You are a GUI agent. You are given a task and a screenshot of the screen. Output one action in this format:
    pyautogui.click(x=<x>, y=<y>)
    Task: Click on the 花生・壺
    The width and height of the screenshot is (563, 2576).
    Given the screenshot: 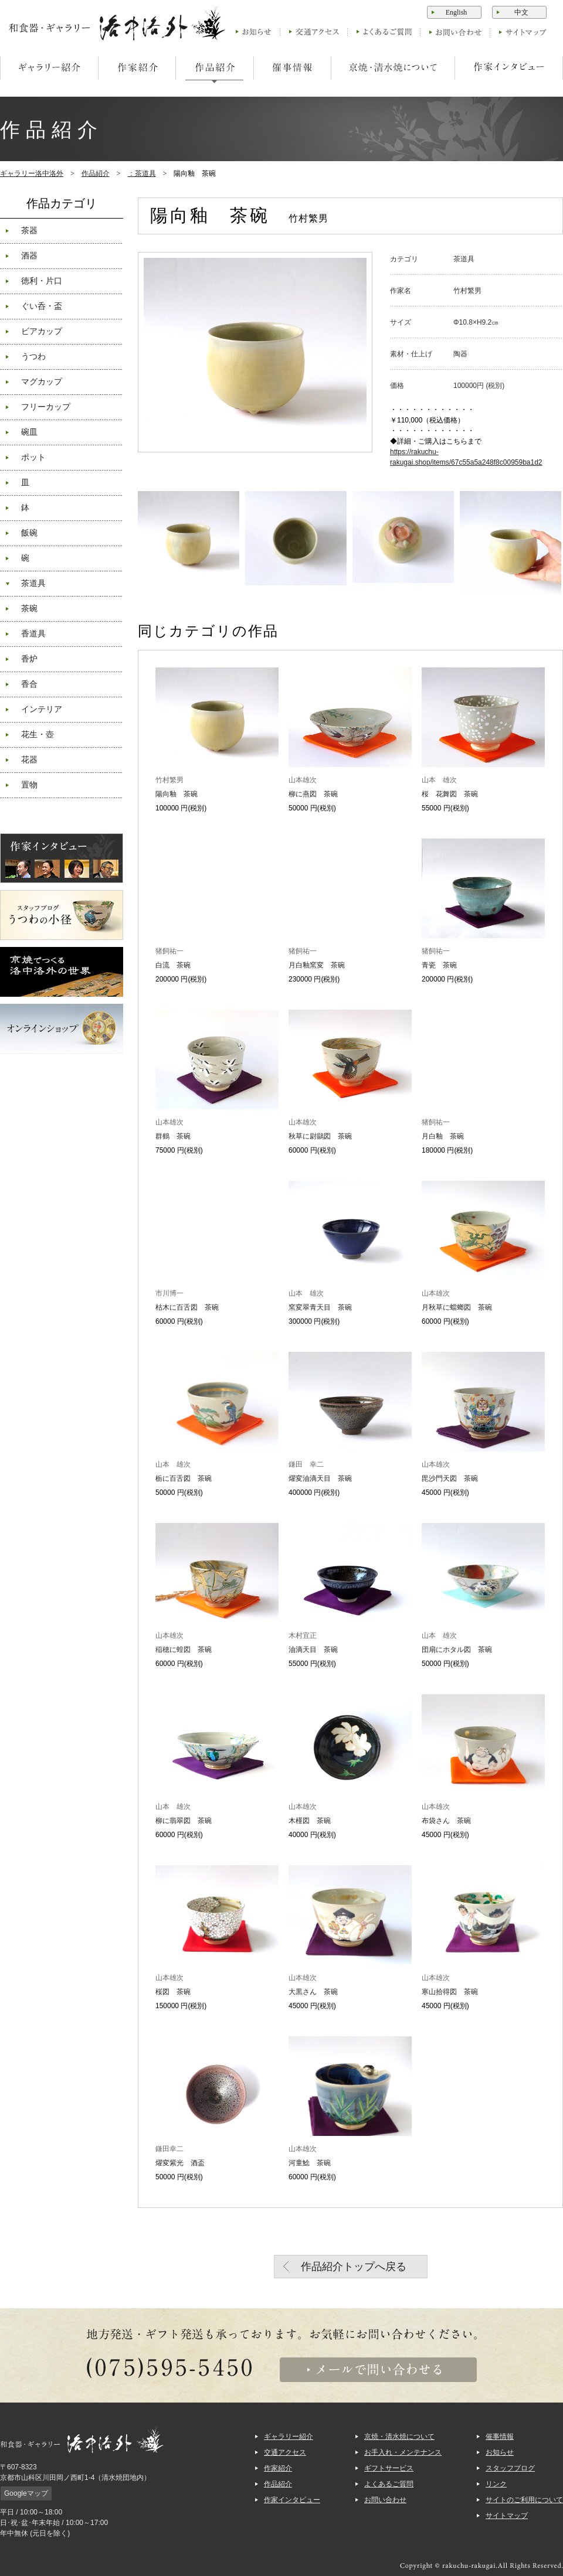 What is the action you would take?
    pyautogui.click(x=37, y=734)
    